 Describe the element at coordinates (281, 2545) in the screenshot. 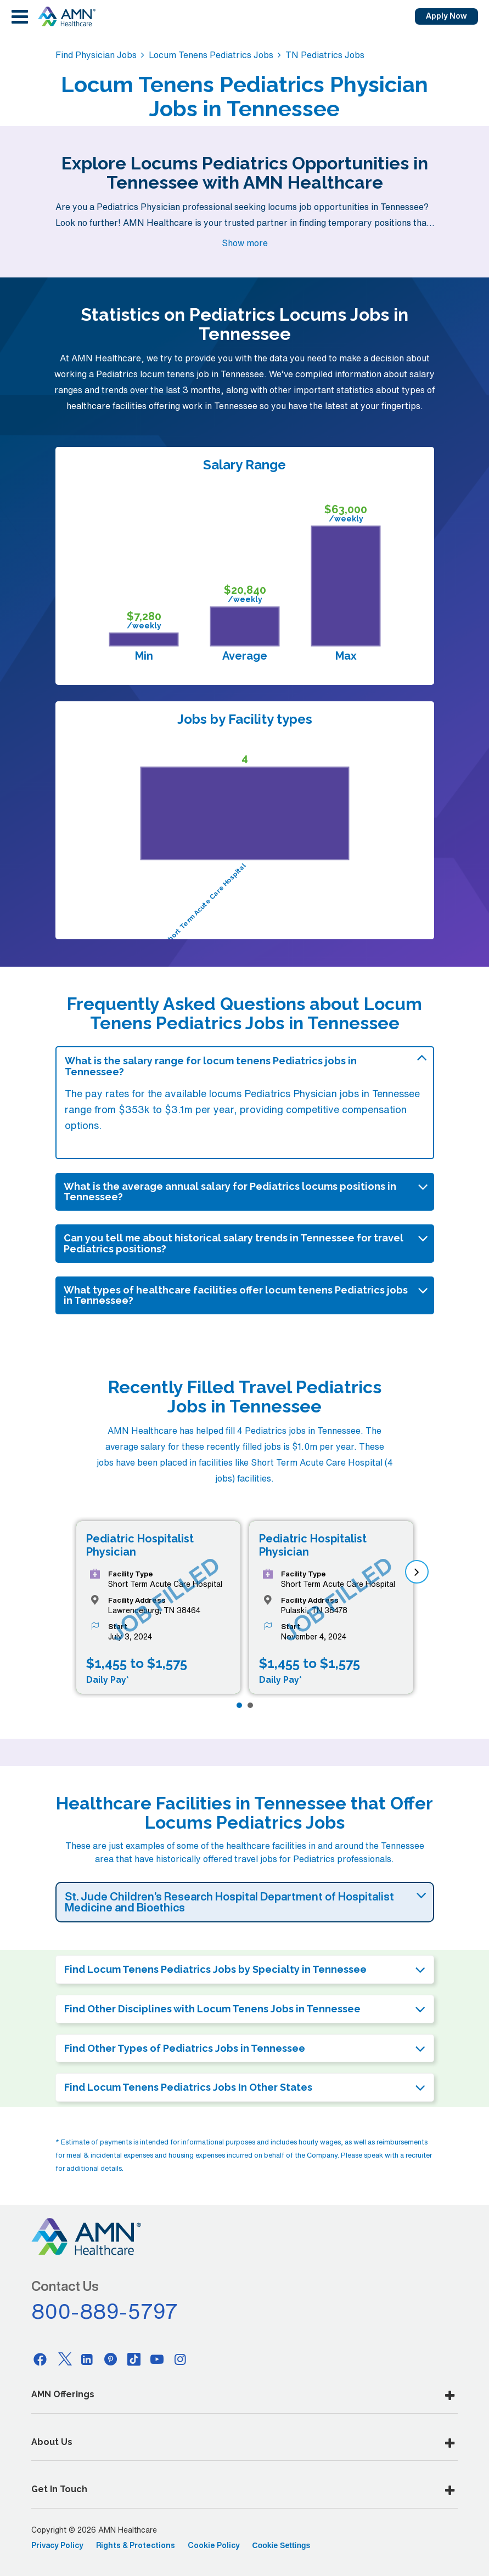

I see `Cookie Settings` at that location.